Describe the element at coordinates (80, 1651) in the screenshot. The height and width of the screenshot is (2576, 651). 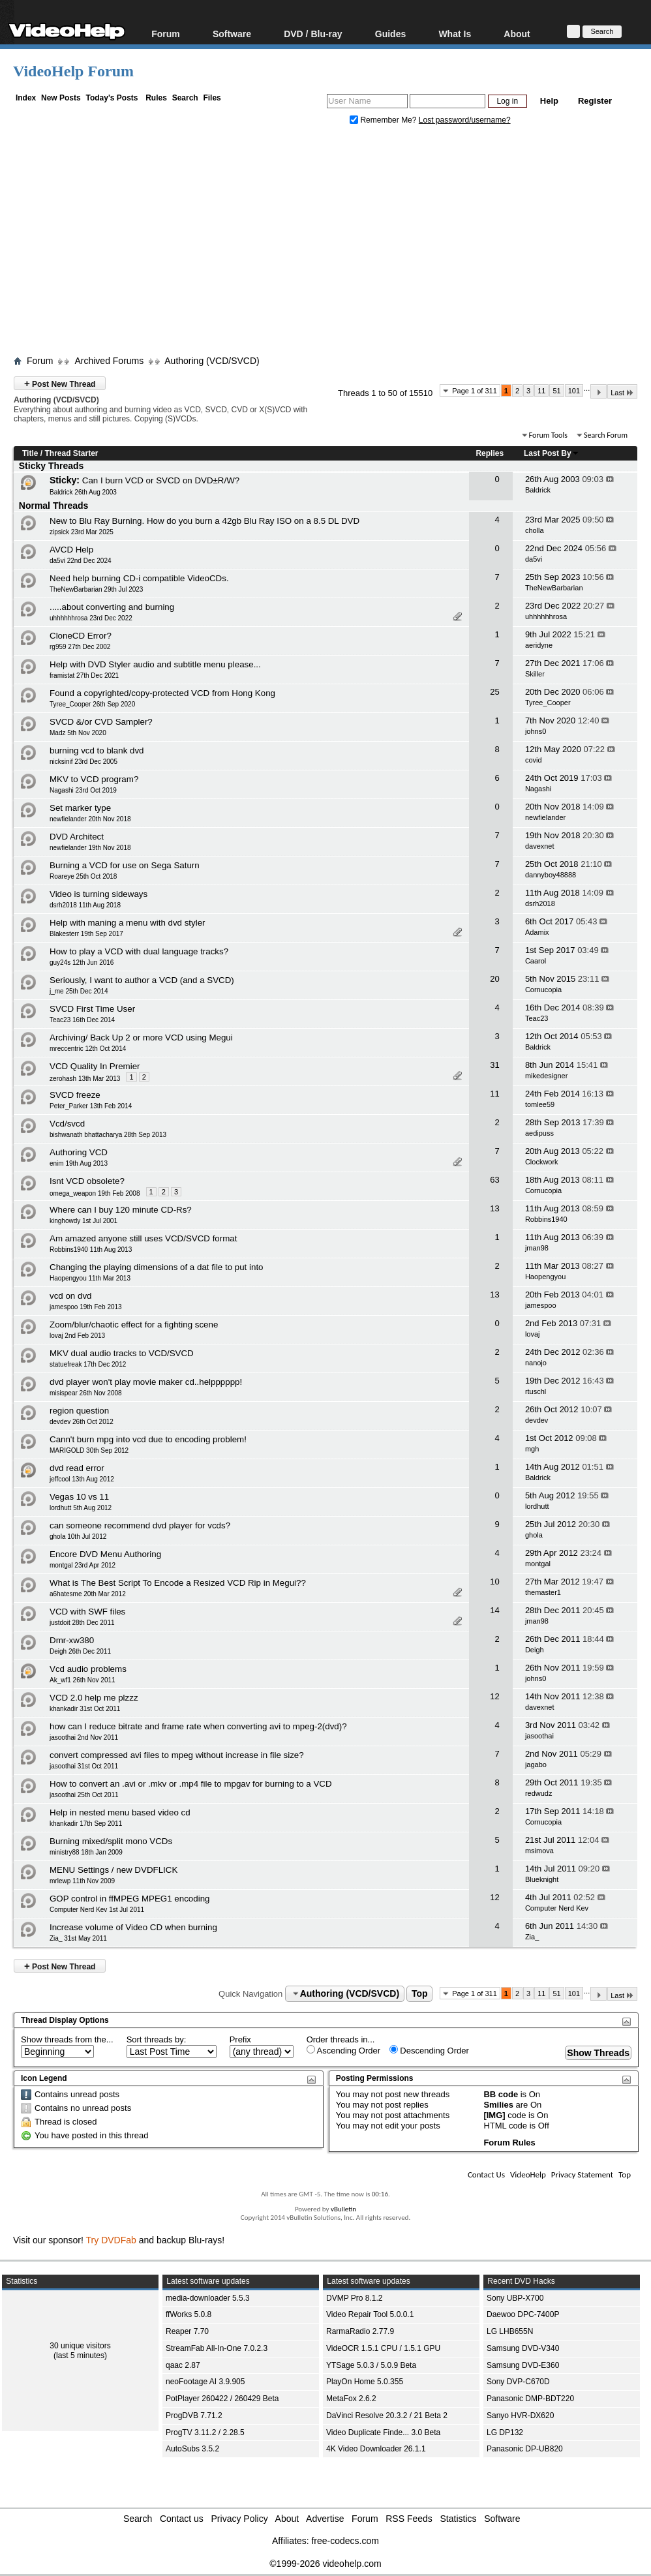
I see `Deigh 26th Dec 2011` at that location.